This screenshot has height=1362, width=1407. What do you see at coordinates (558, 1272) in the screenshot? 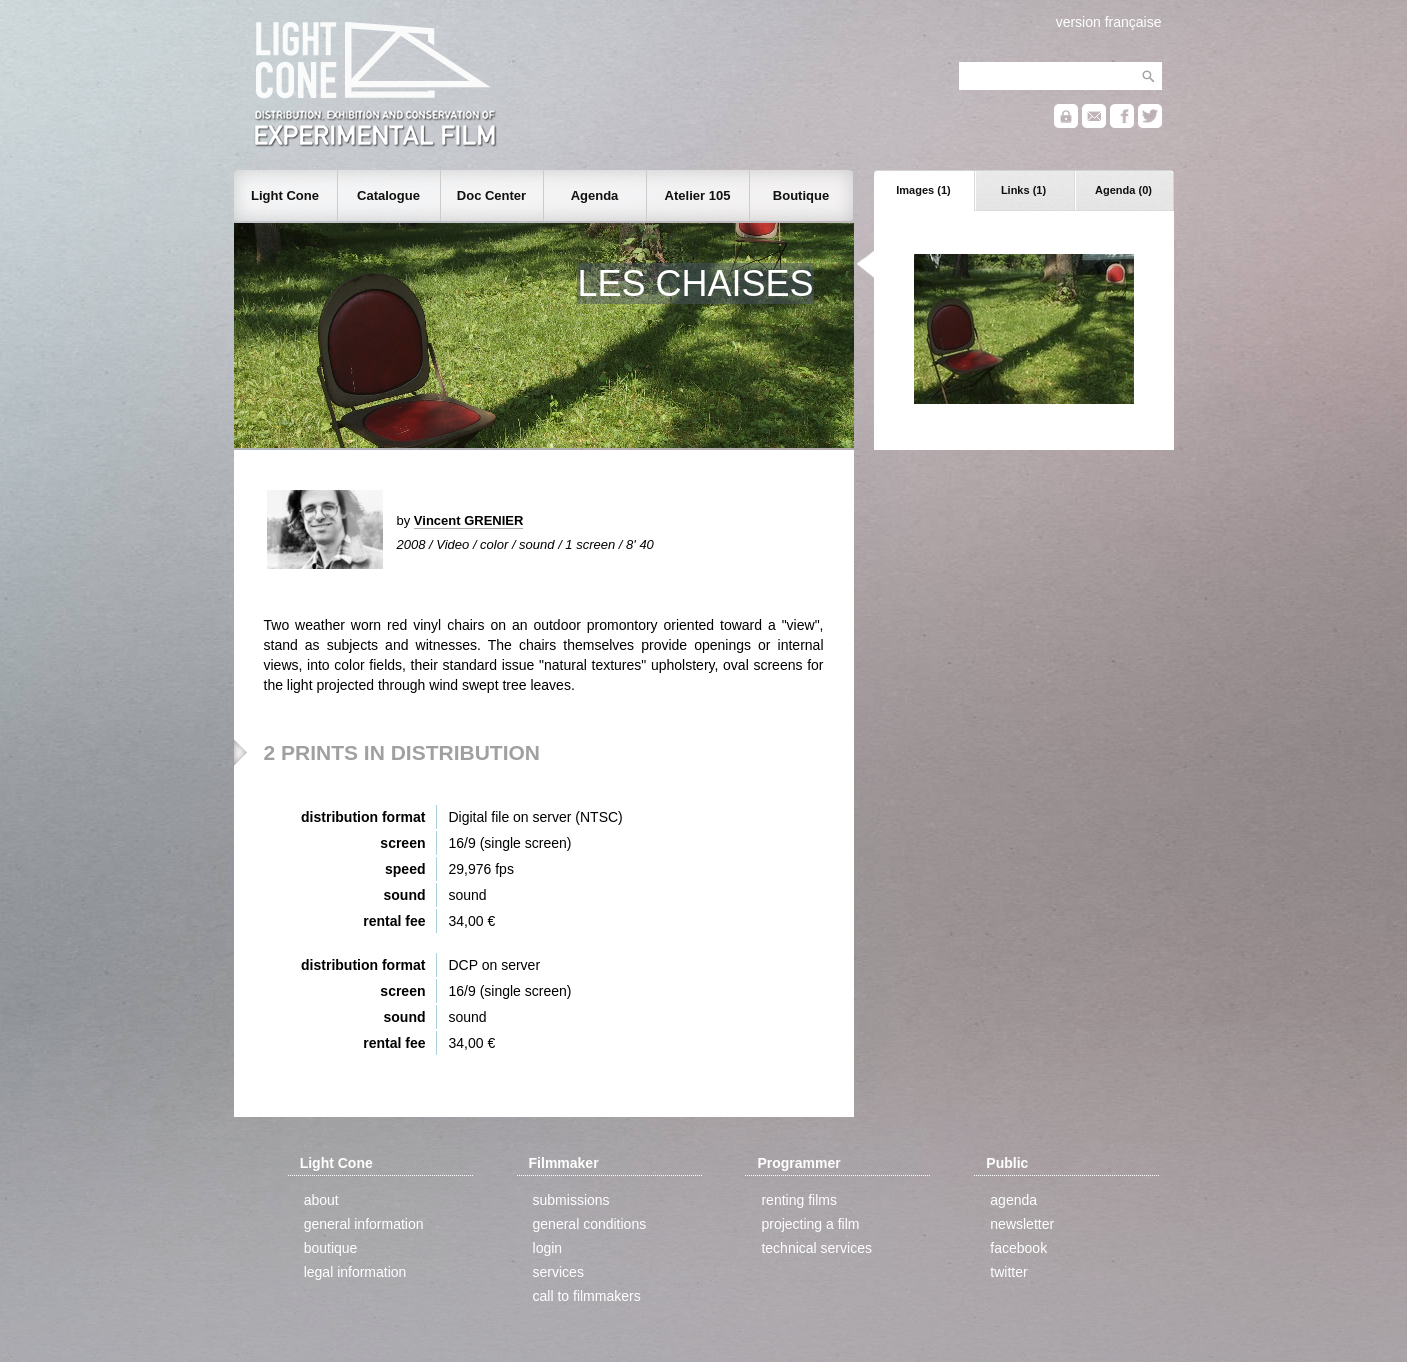
I see `services` at bounding box center [558, 1272].